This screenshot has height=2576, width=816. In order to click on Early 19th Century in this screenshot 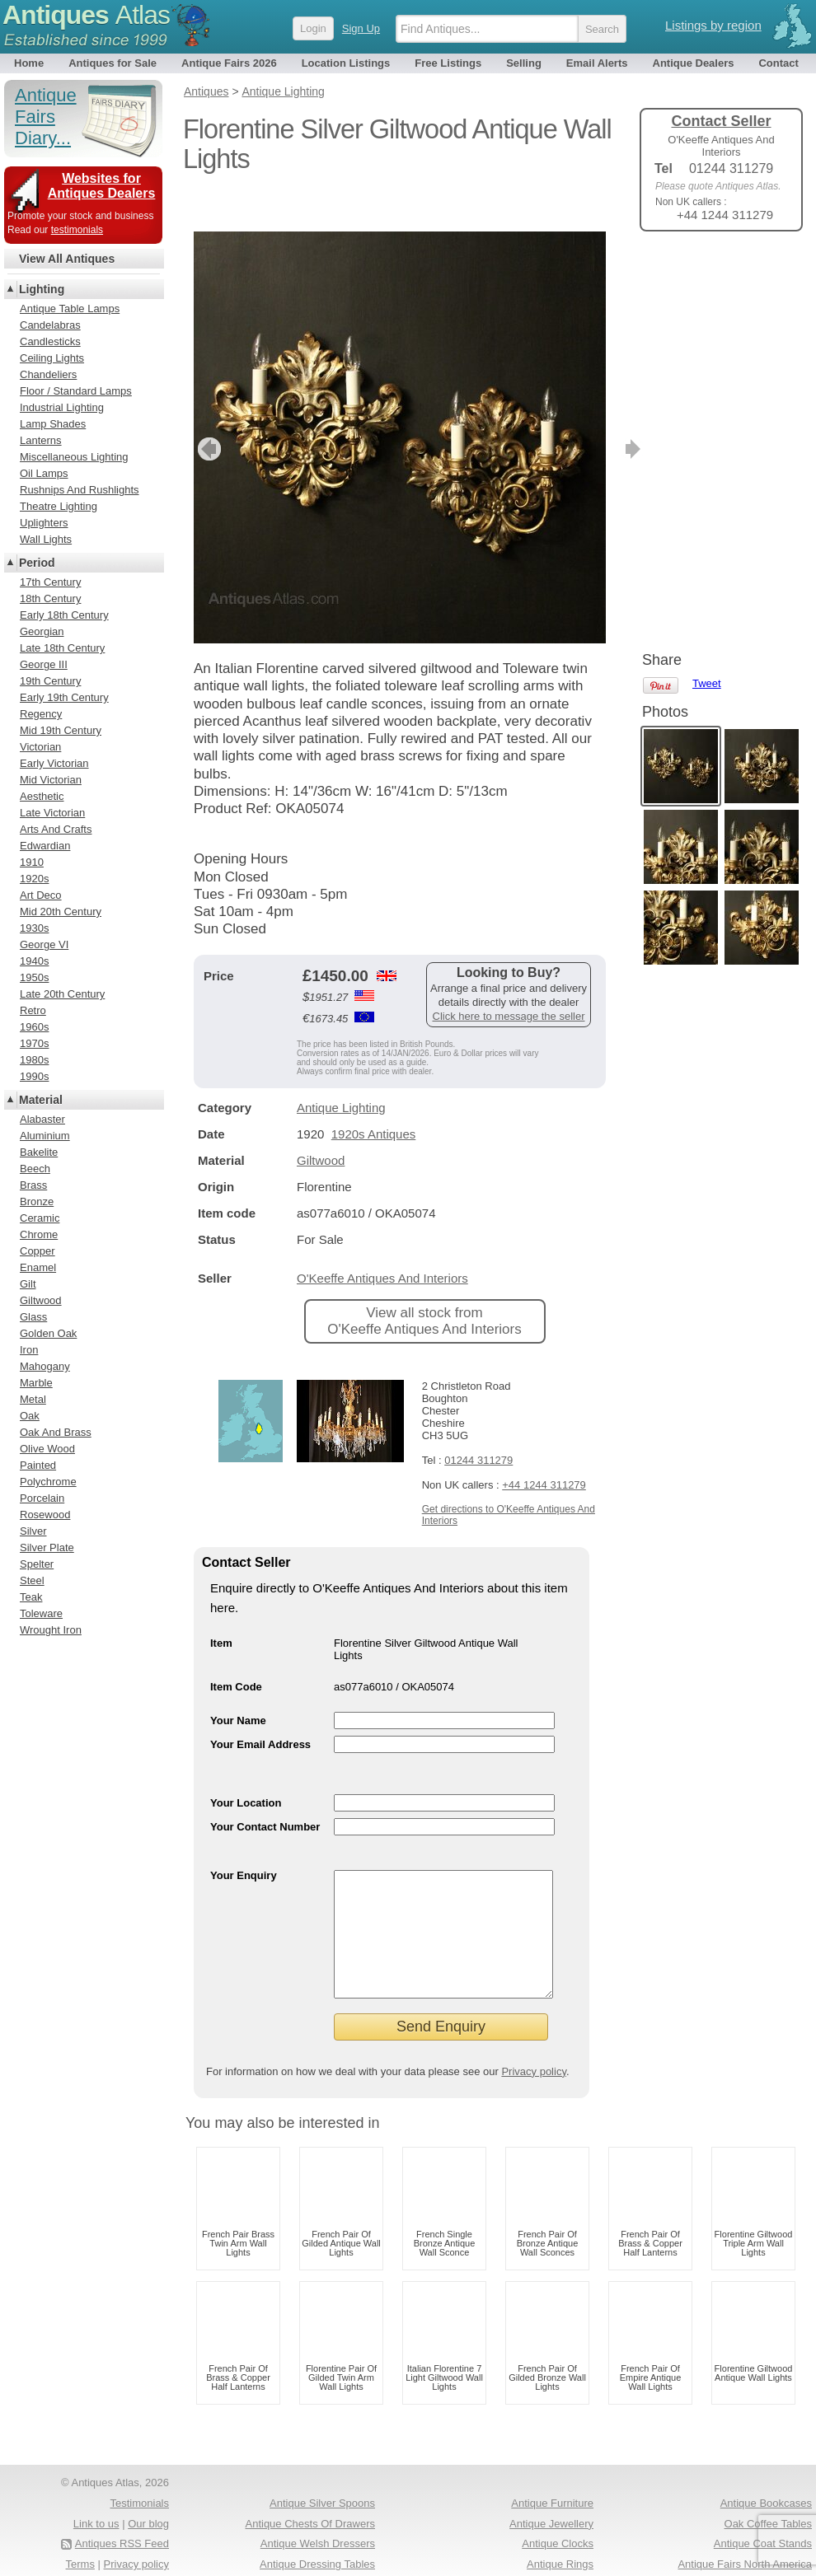, I will do `click(64, 697)`.